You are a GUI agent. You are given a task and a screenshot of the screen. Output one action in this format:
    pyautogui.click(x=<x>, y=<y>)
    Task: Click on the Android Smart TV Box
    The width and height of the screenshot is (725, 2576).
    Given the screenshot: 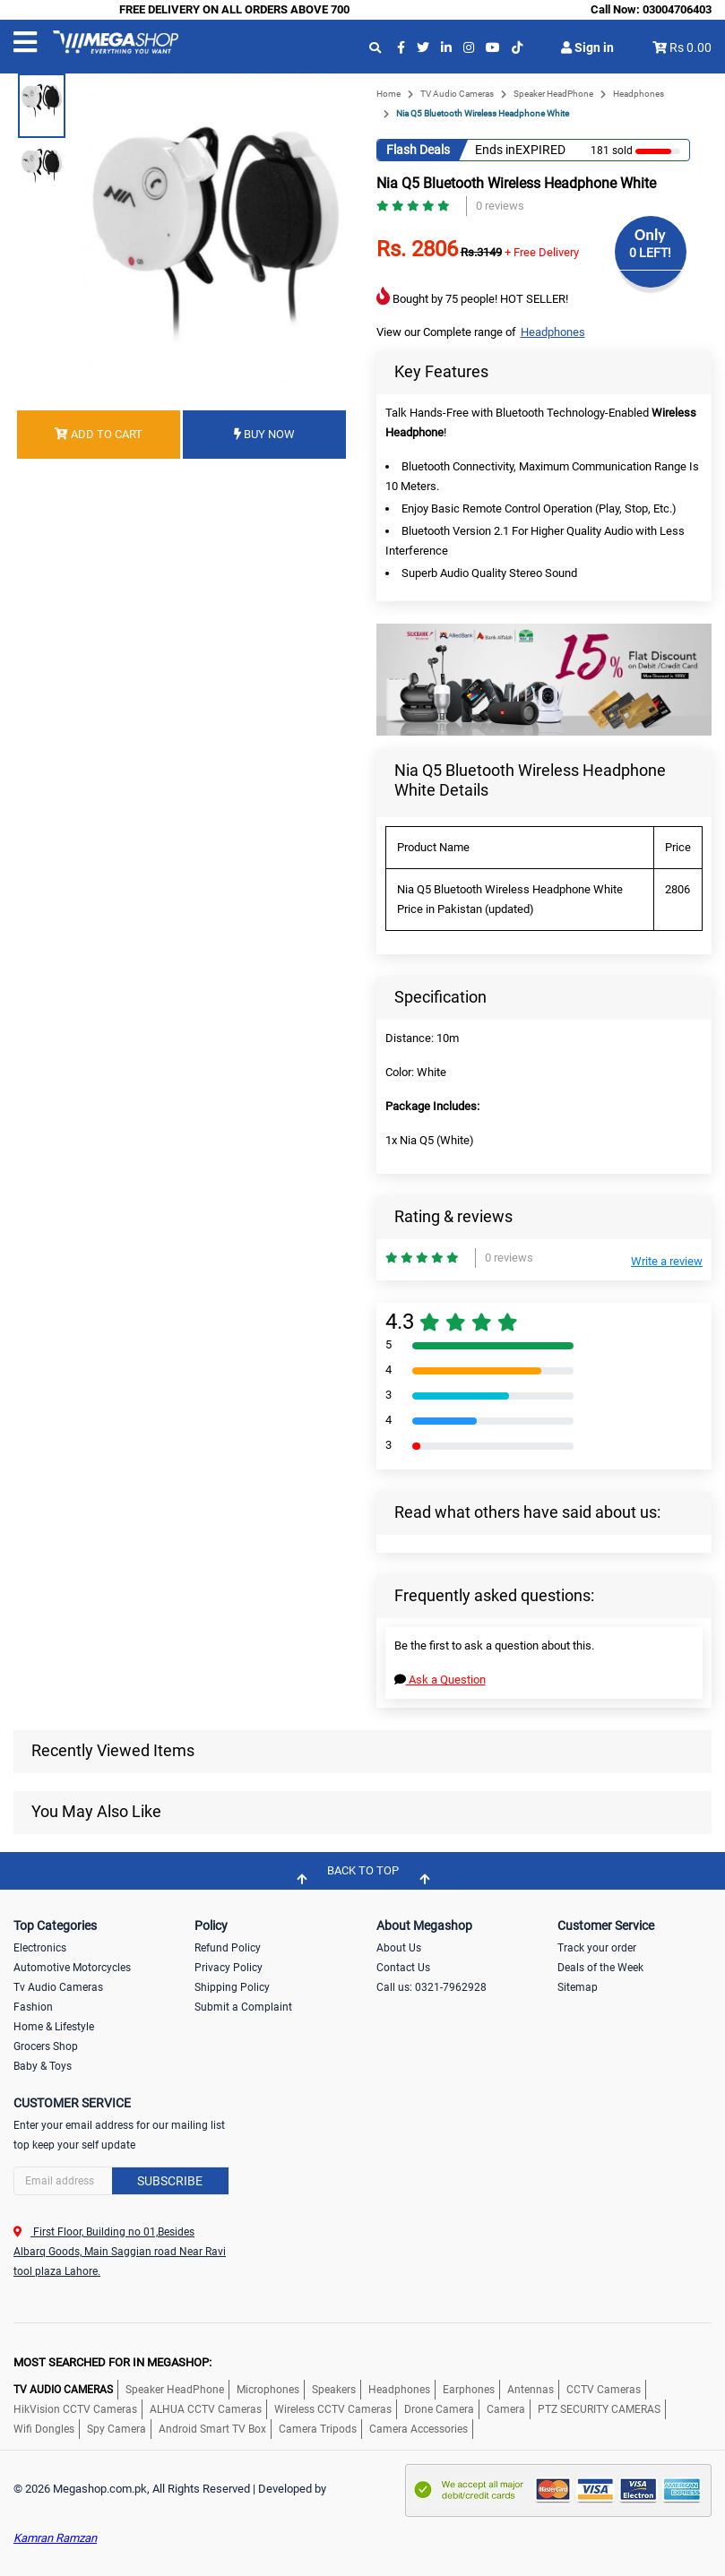 What is the action you would take?
    pyautogui.click(x=212, y=2429)
    